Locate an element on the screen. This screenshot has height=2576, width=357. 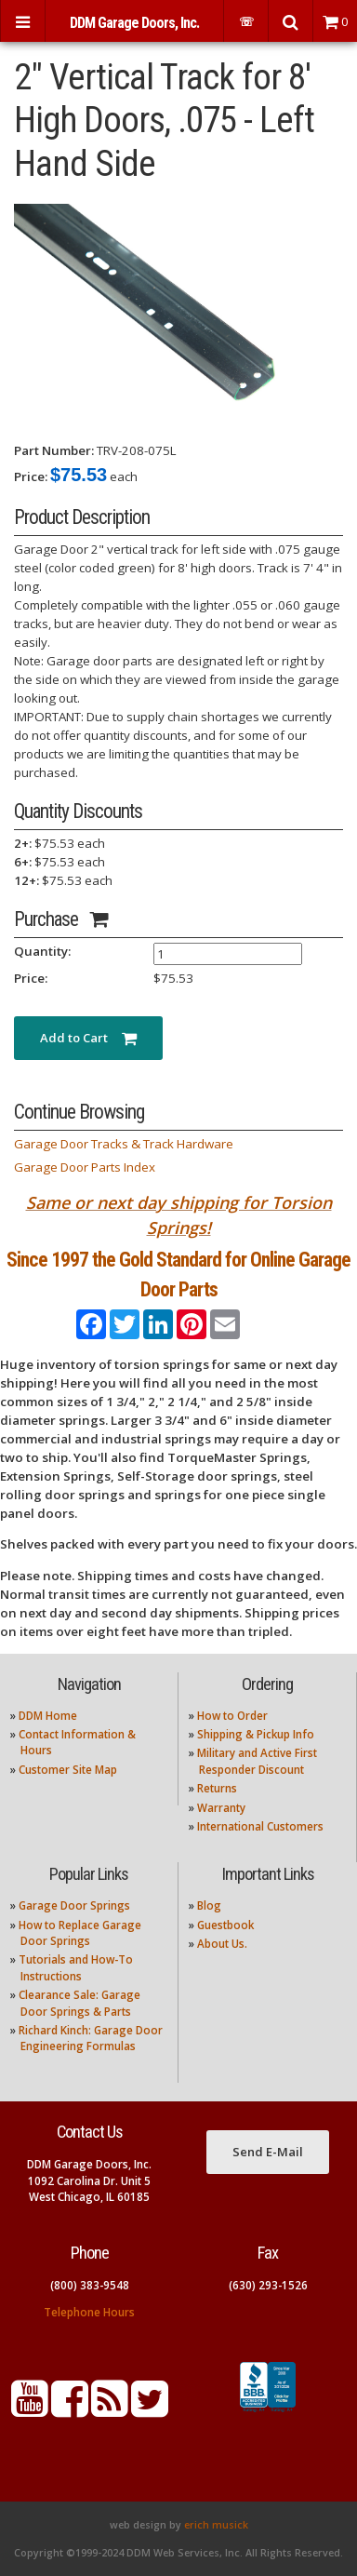
erich musick is located at coordinates (216, 2524).